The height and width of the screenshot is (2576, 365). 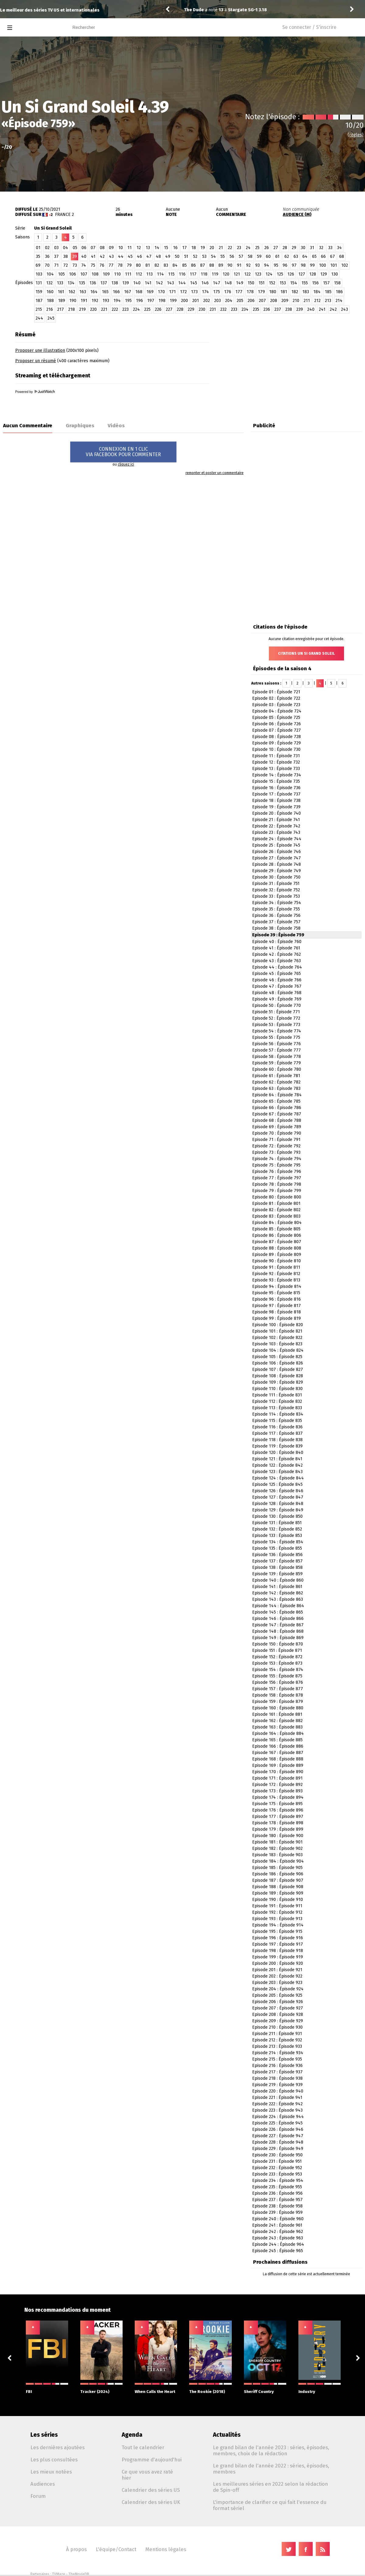 I want to click on 181, so click(x=283, y=291).